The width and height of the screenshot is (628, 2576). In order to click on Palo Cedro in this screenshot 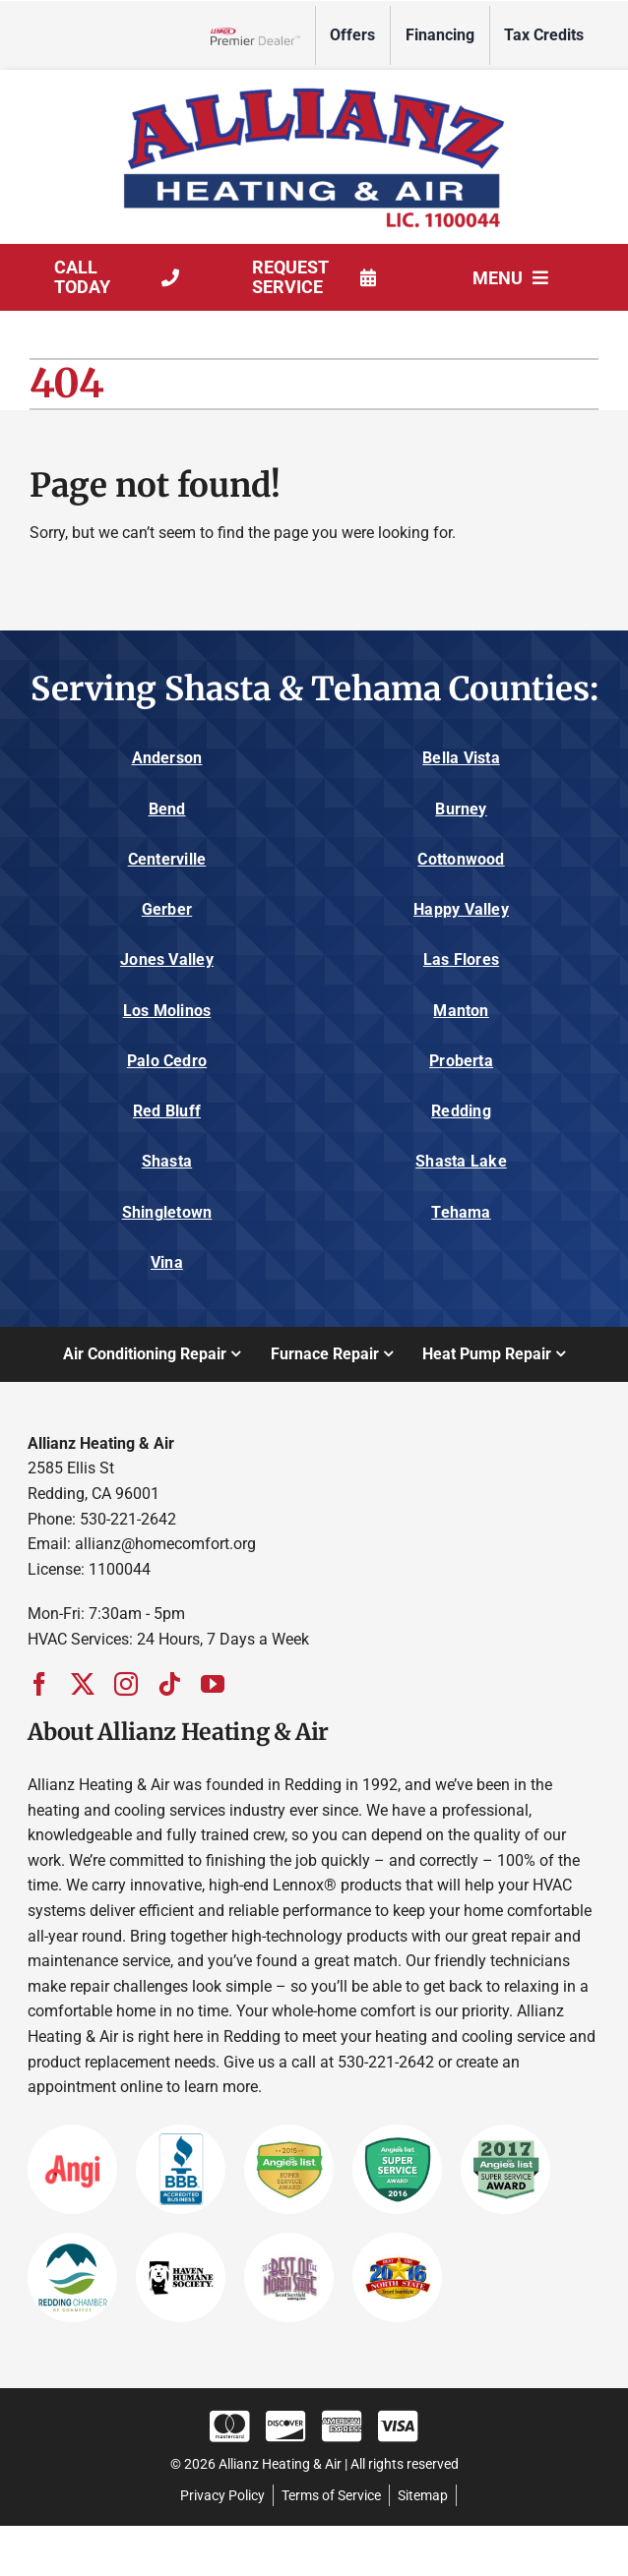, I will do `click(167, 1060)`.